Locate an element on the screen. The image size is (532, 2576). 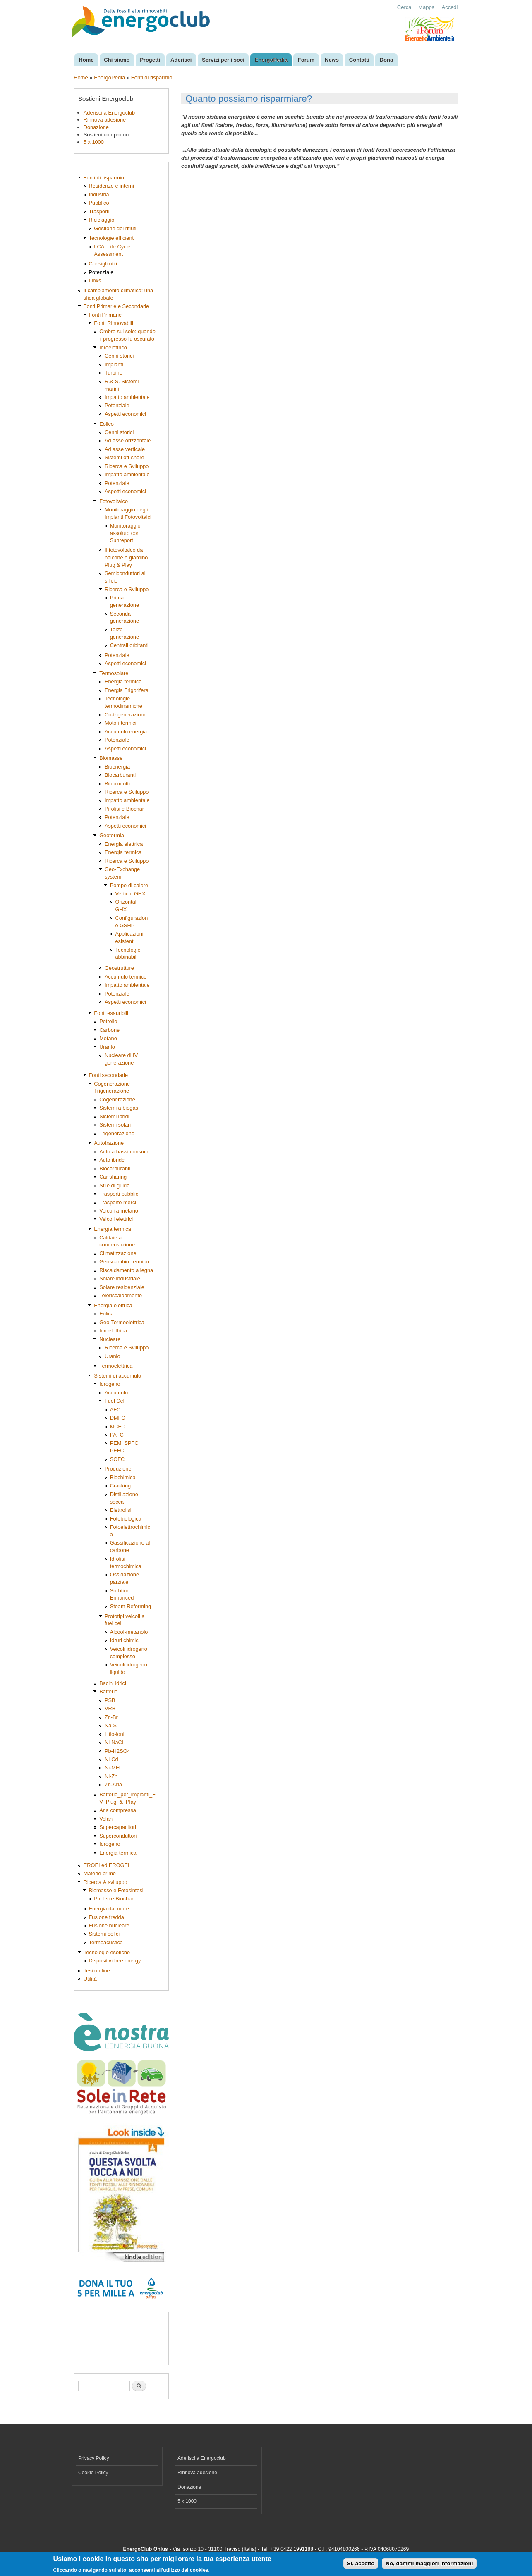
Mappa is located at coordinates (426, 7).